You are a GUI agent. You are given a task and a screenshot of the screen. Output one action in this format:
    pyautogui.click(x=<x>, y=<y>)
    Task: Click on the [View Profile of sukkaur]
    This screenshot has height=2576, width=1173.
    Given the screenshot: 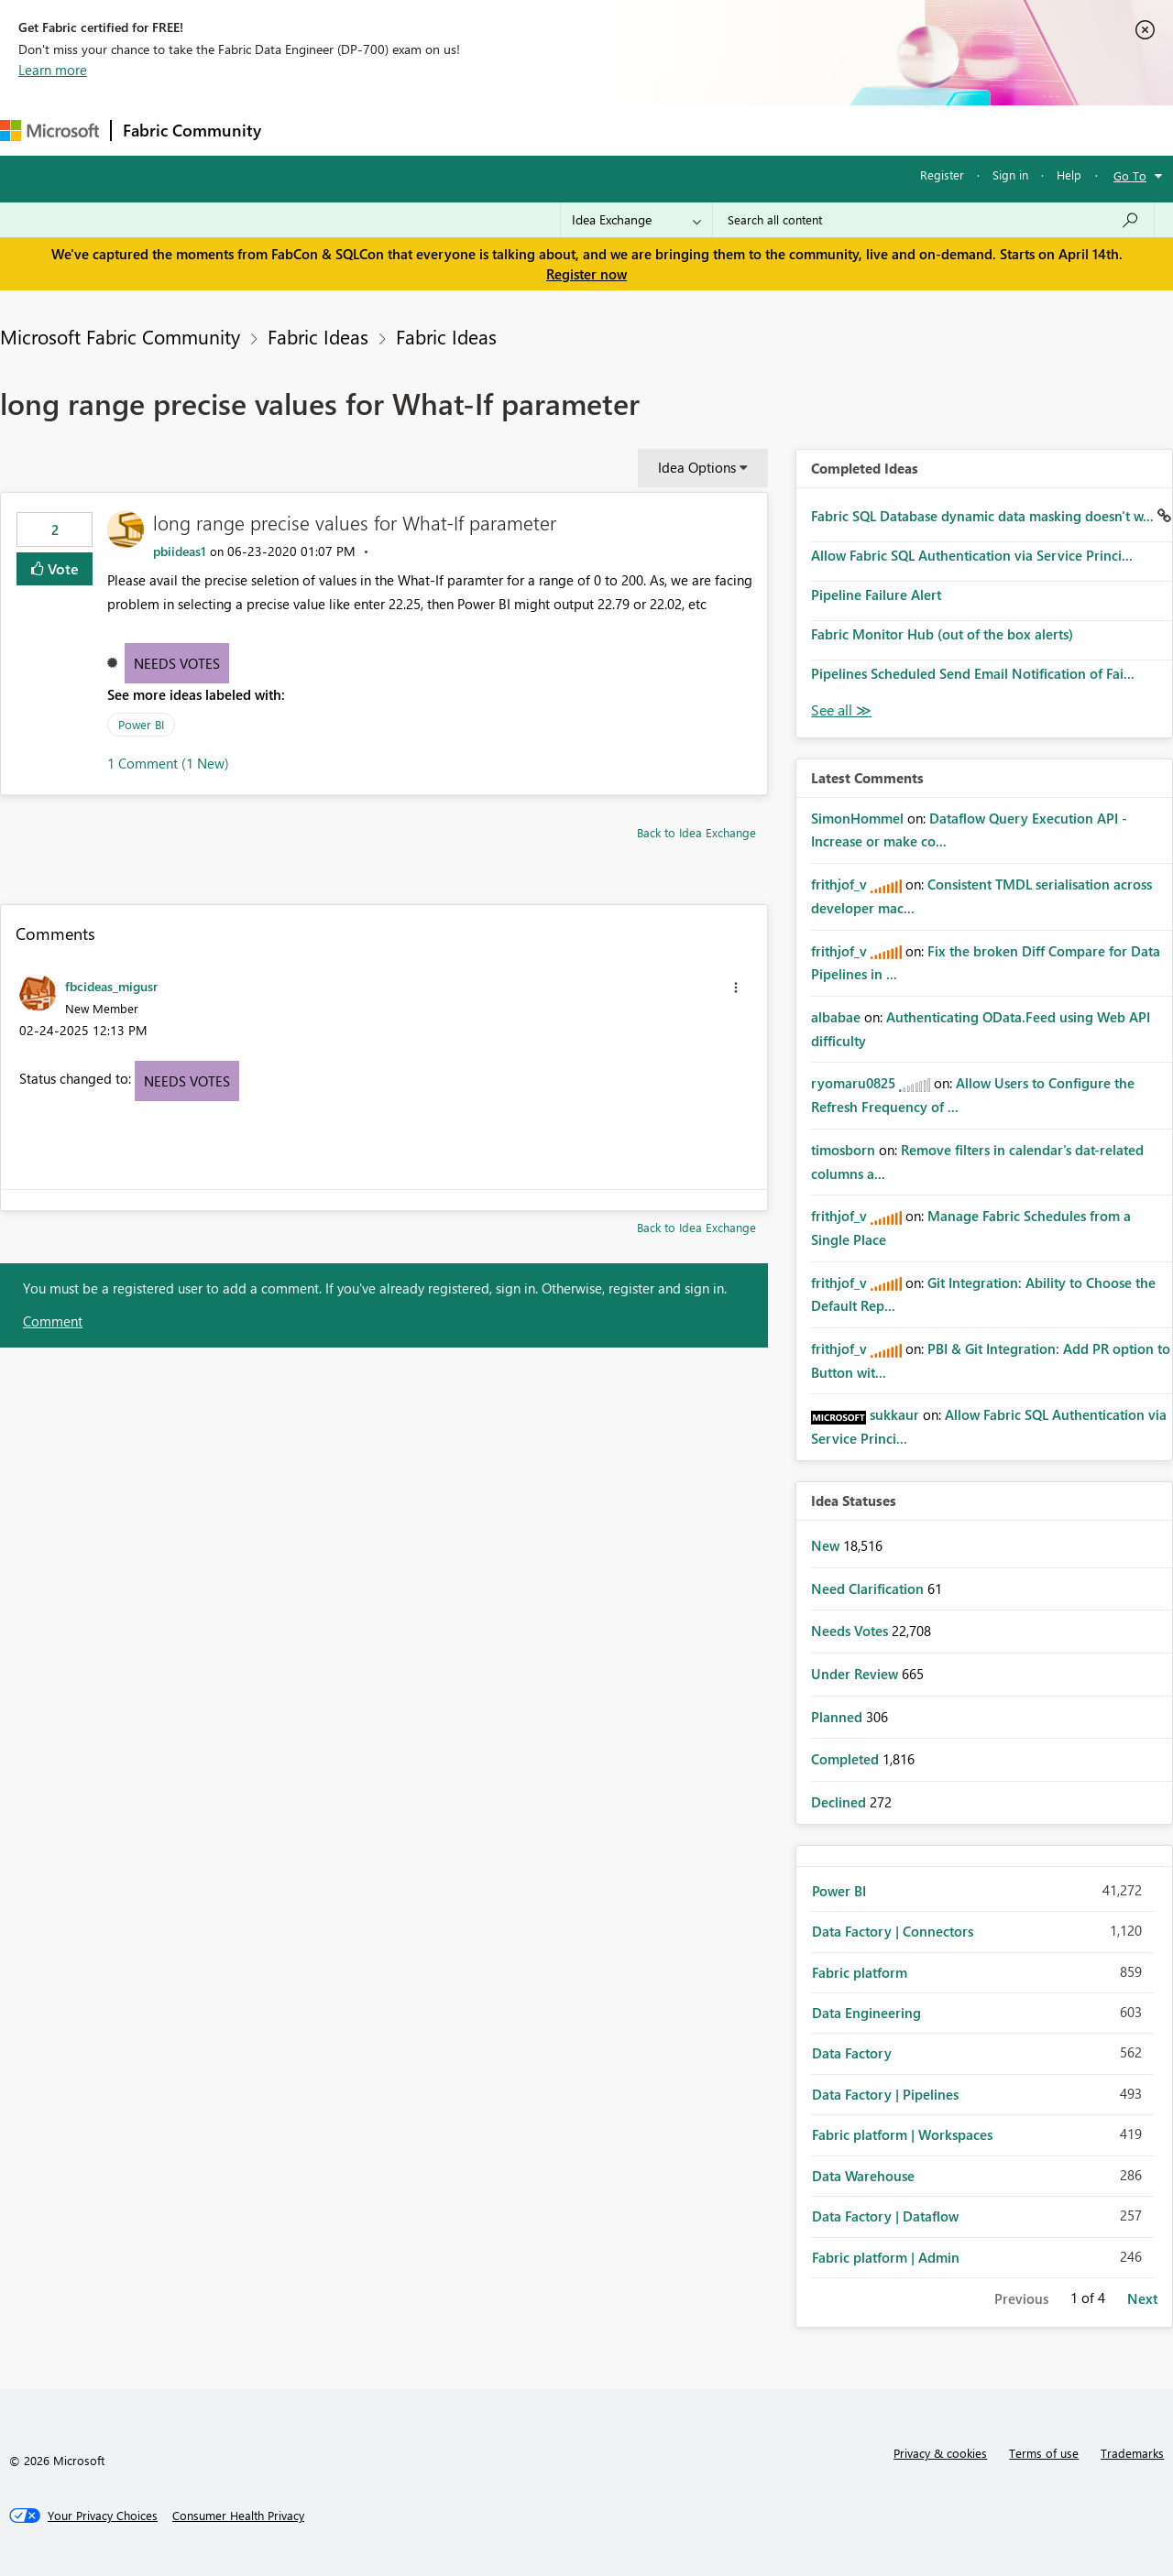 What is the action you would take?
    pyautogui.click(x=894, y=1414)
    